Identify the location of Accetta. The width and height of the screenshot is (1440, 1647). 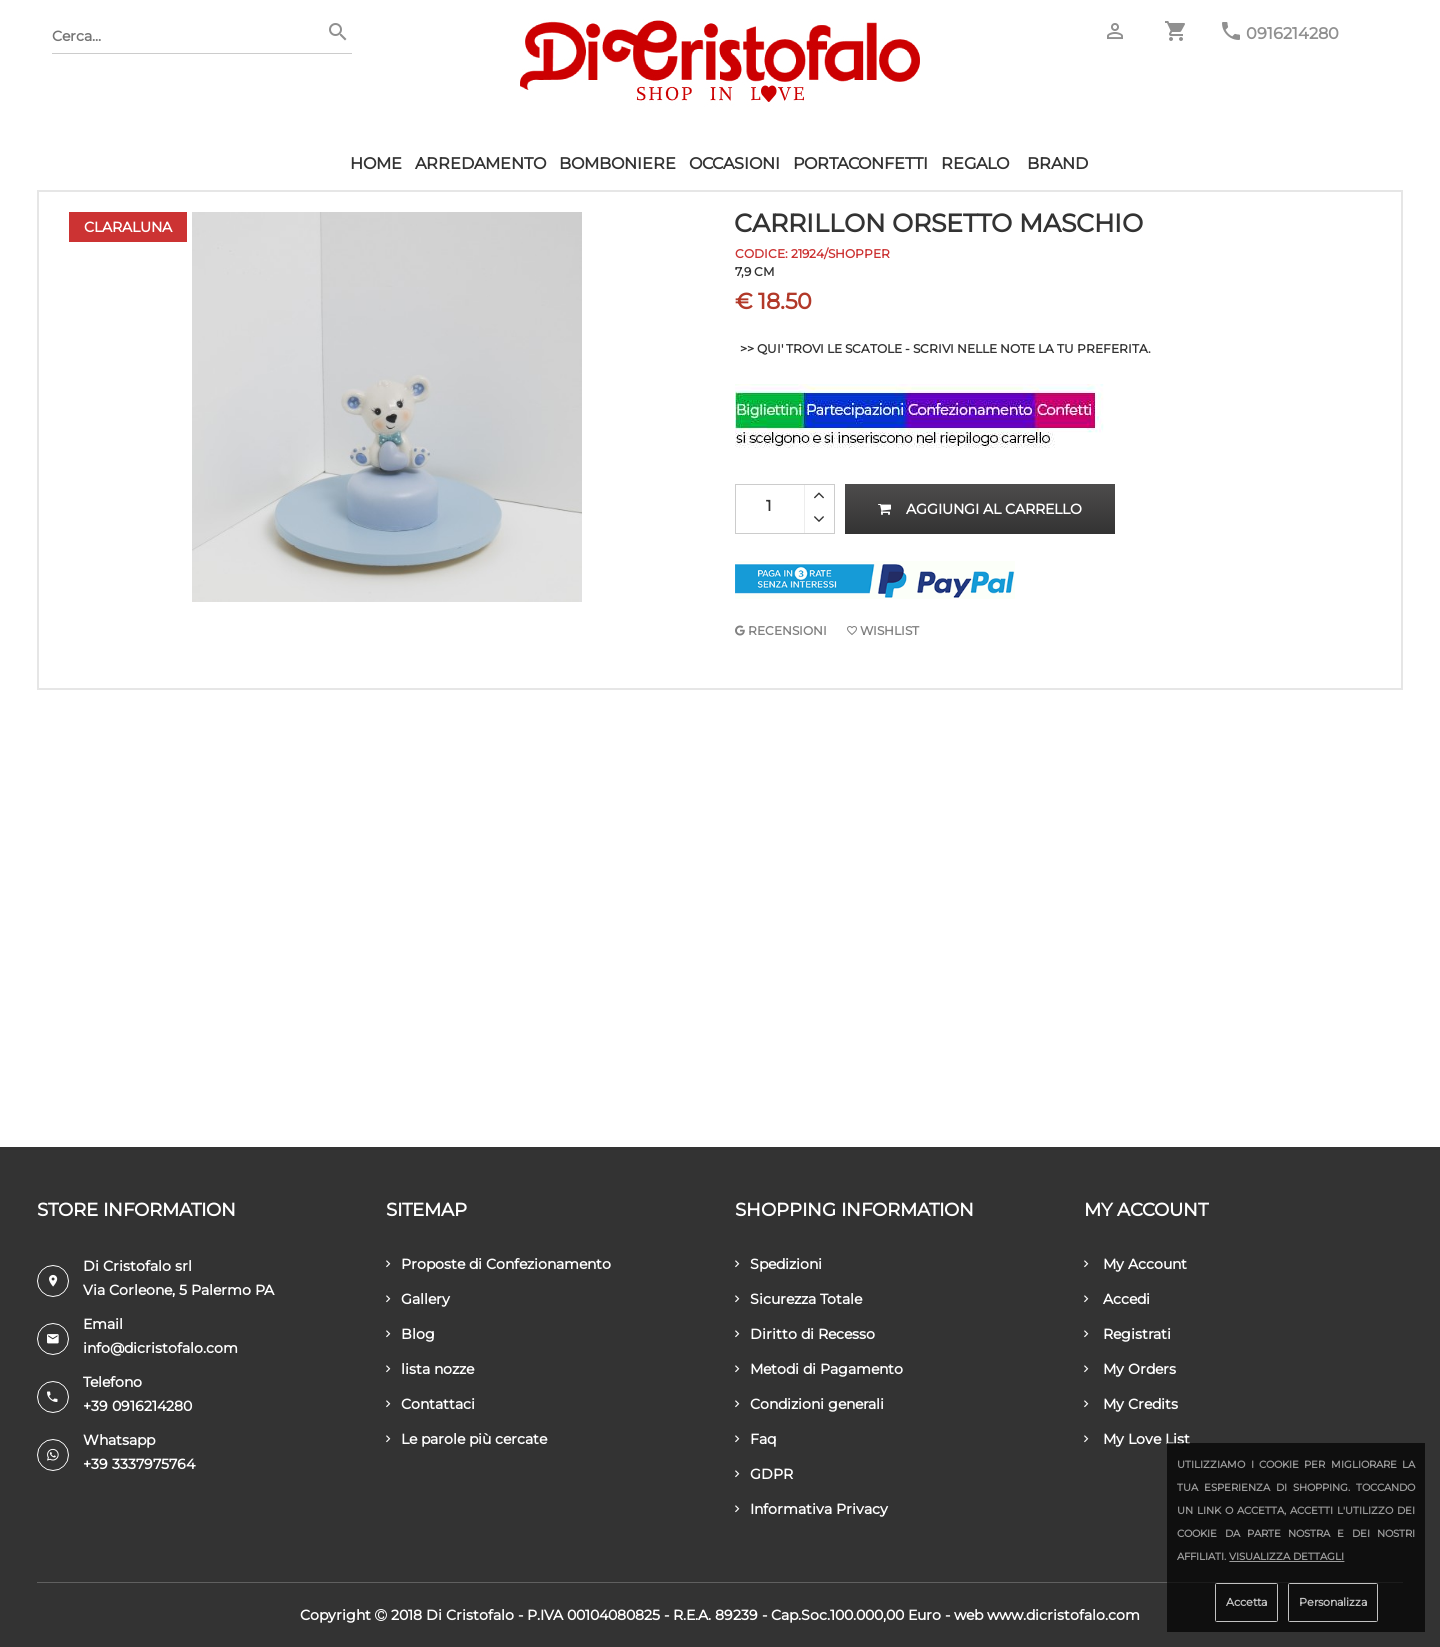
(1246, 1602).